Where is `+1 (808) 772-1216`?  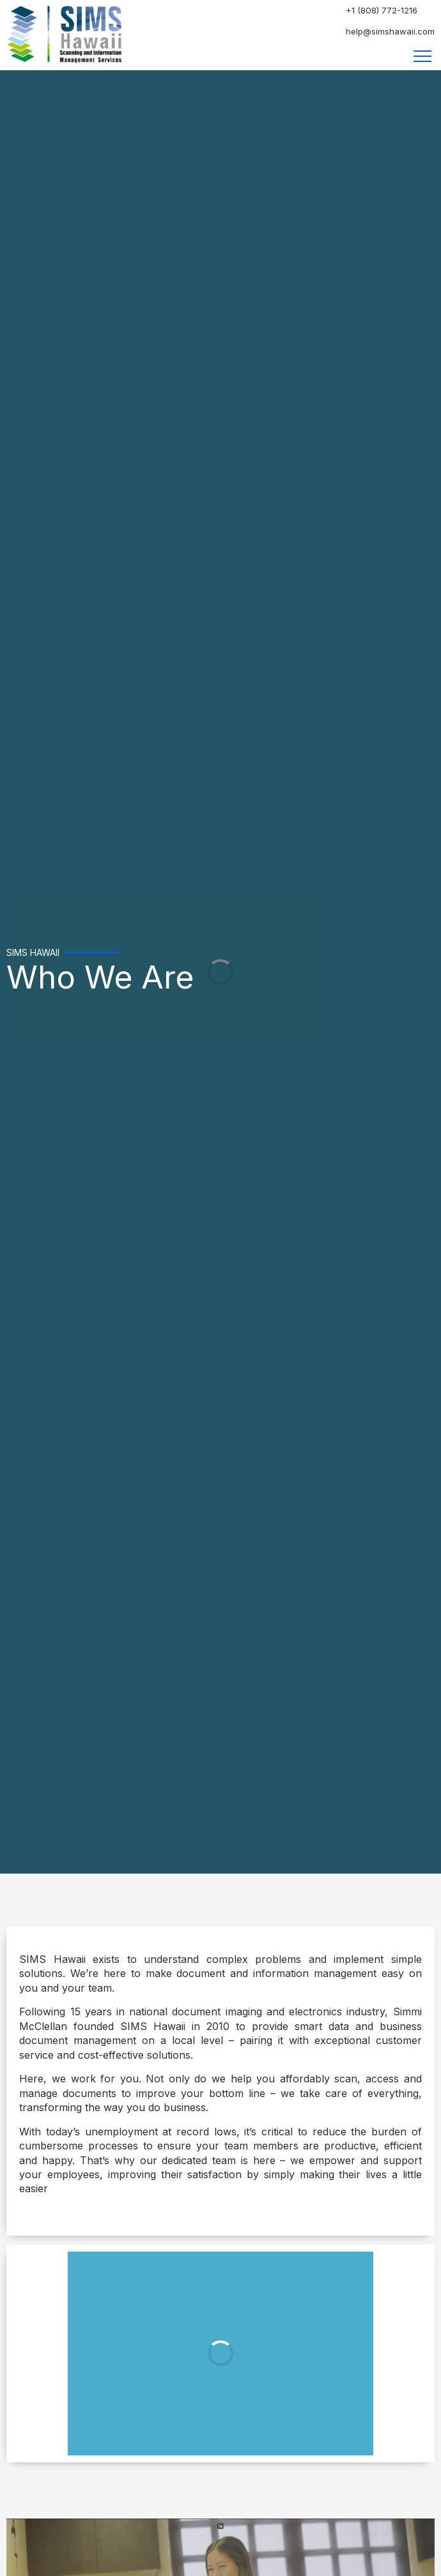 +1 (808) 772-1216 is located at coordinates (381, 10).